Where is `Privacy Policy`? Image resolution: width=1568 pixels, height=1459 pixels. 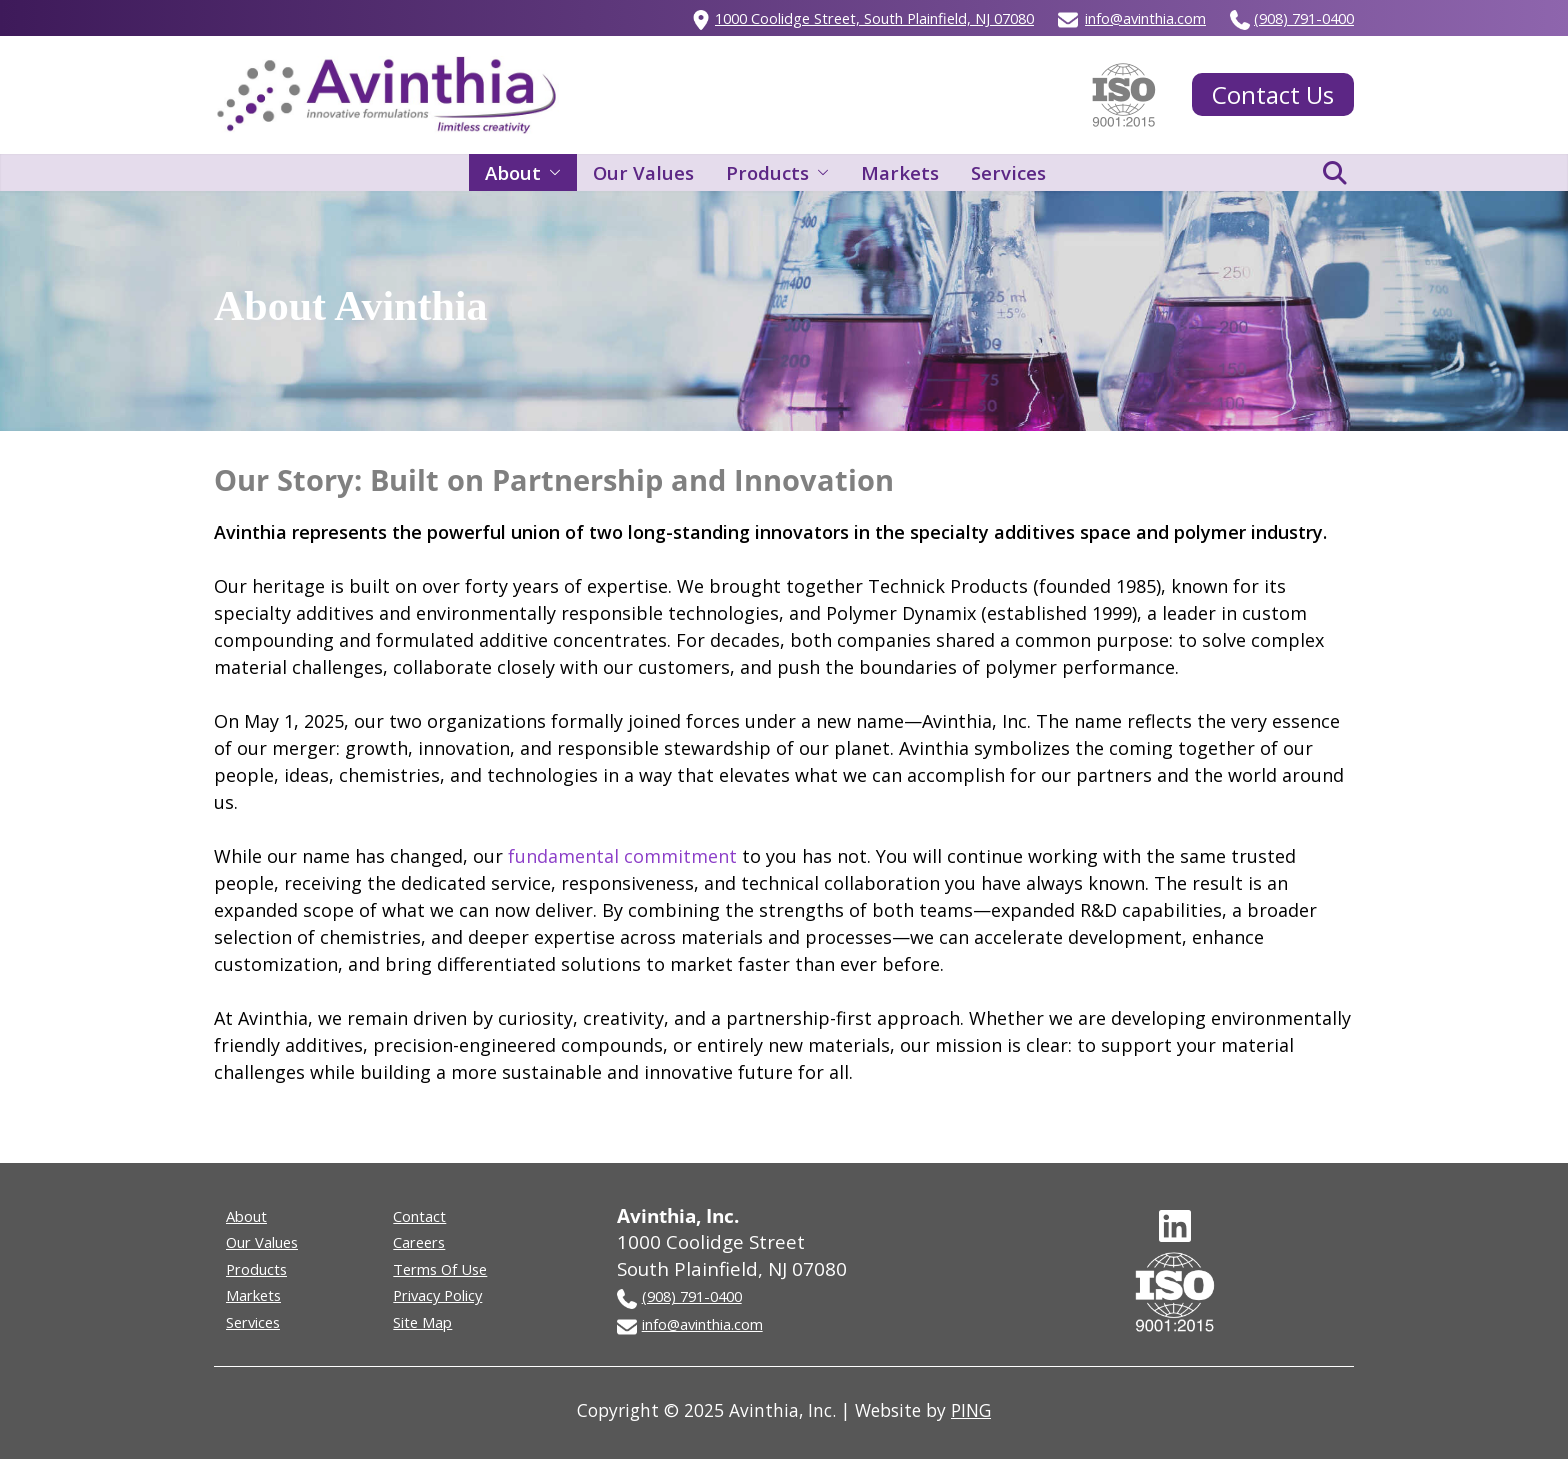 Privacy Policy is located at coordinates (437, 1295).